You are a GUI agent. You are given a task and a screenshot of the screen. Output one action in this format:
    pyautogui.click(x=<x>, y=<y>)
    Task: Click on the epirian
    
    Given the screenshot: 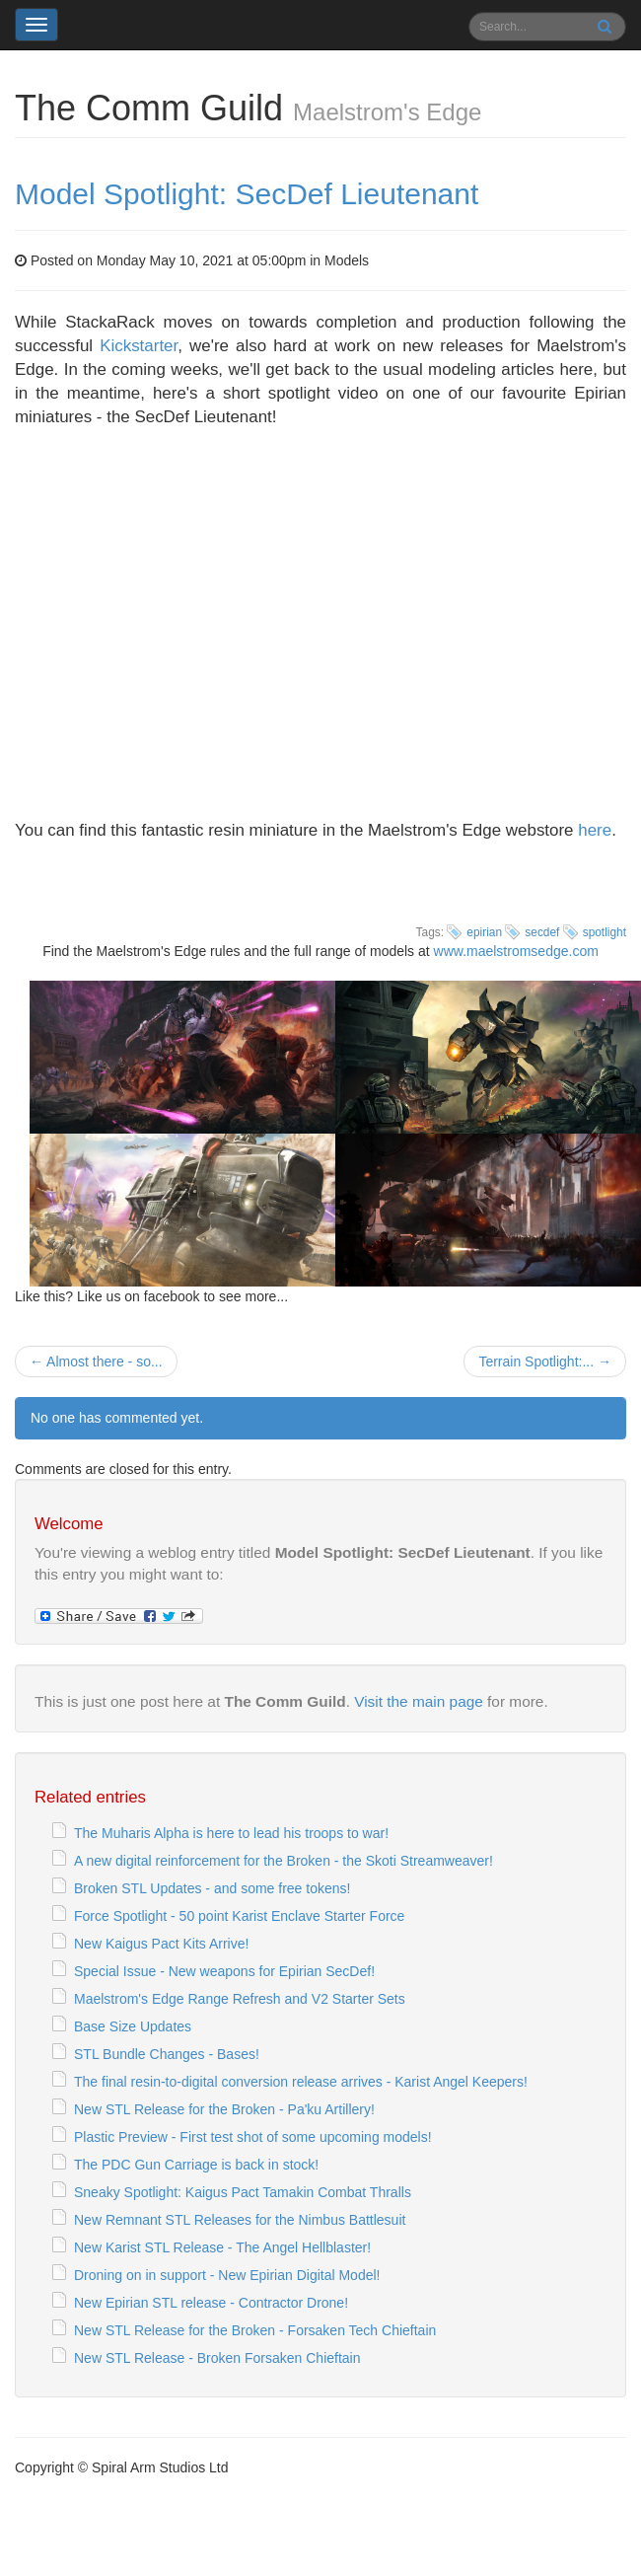 What is the action you would take?
    pyautogui.click(x=484, y=932)
    